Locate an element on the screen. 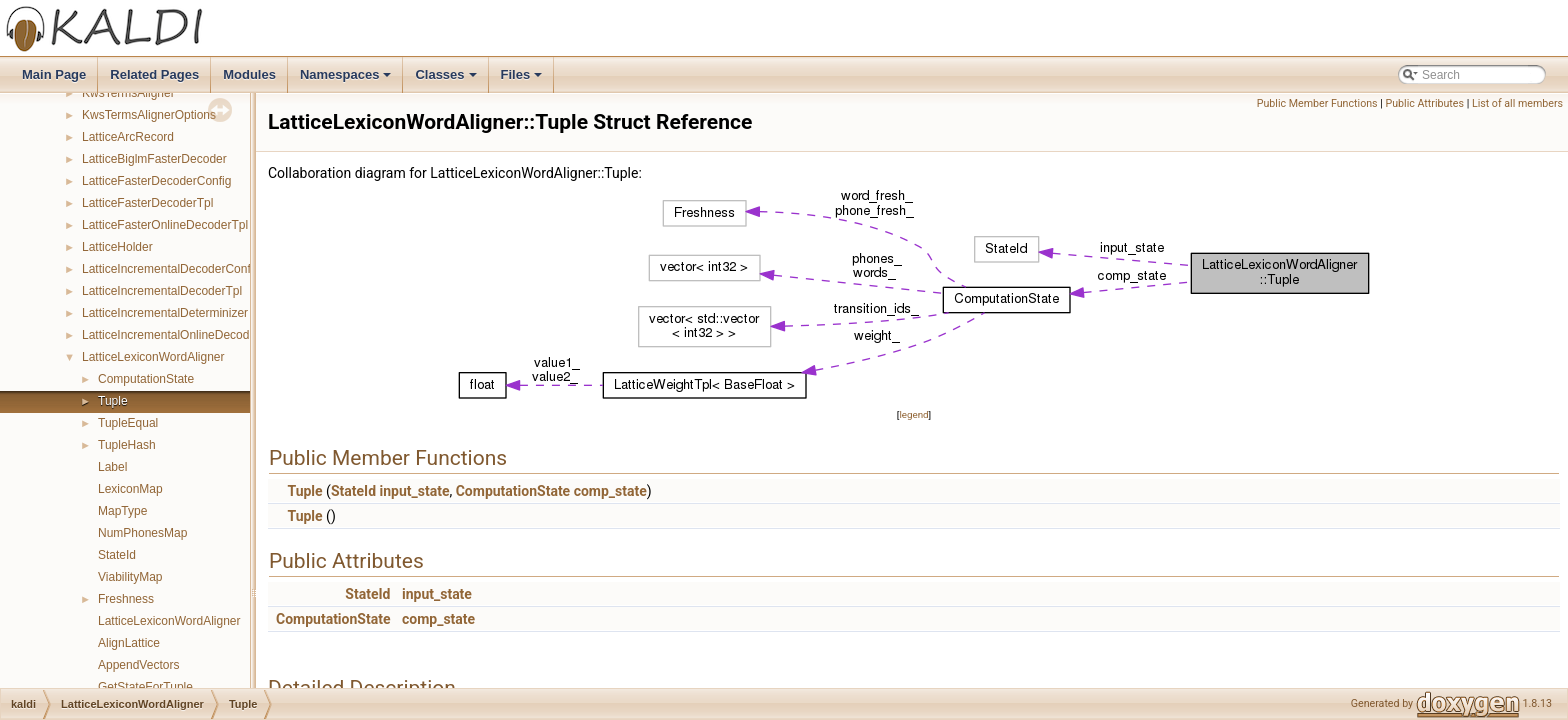 This screenshot has height=720, width=1568. Public Member Functions is located at coordinates (1317, 103).